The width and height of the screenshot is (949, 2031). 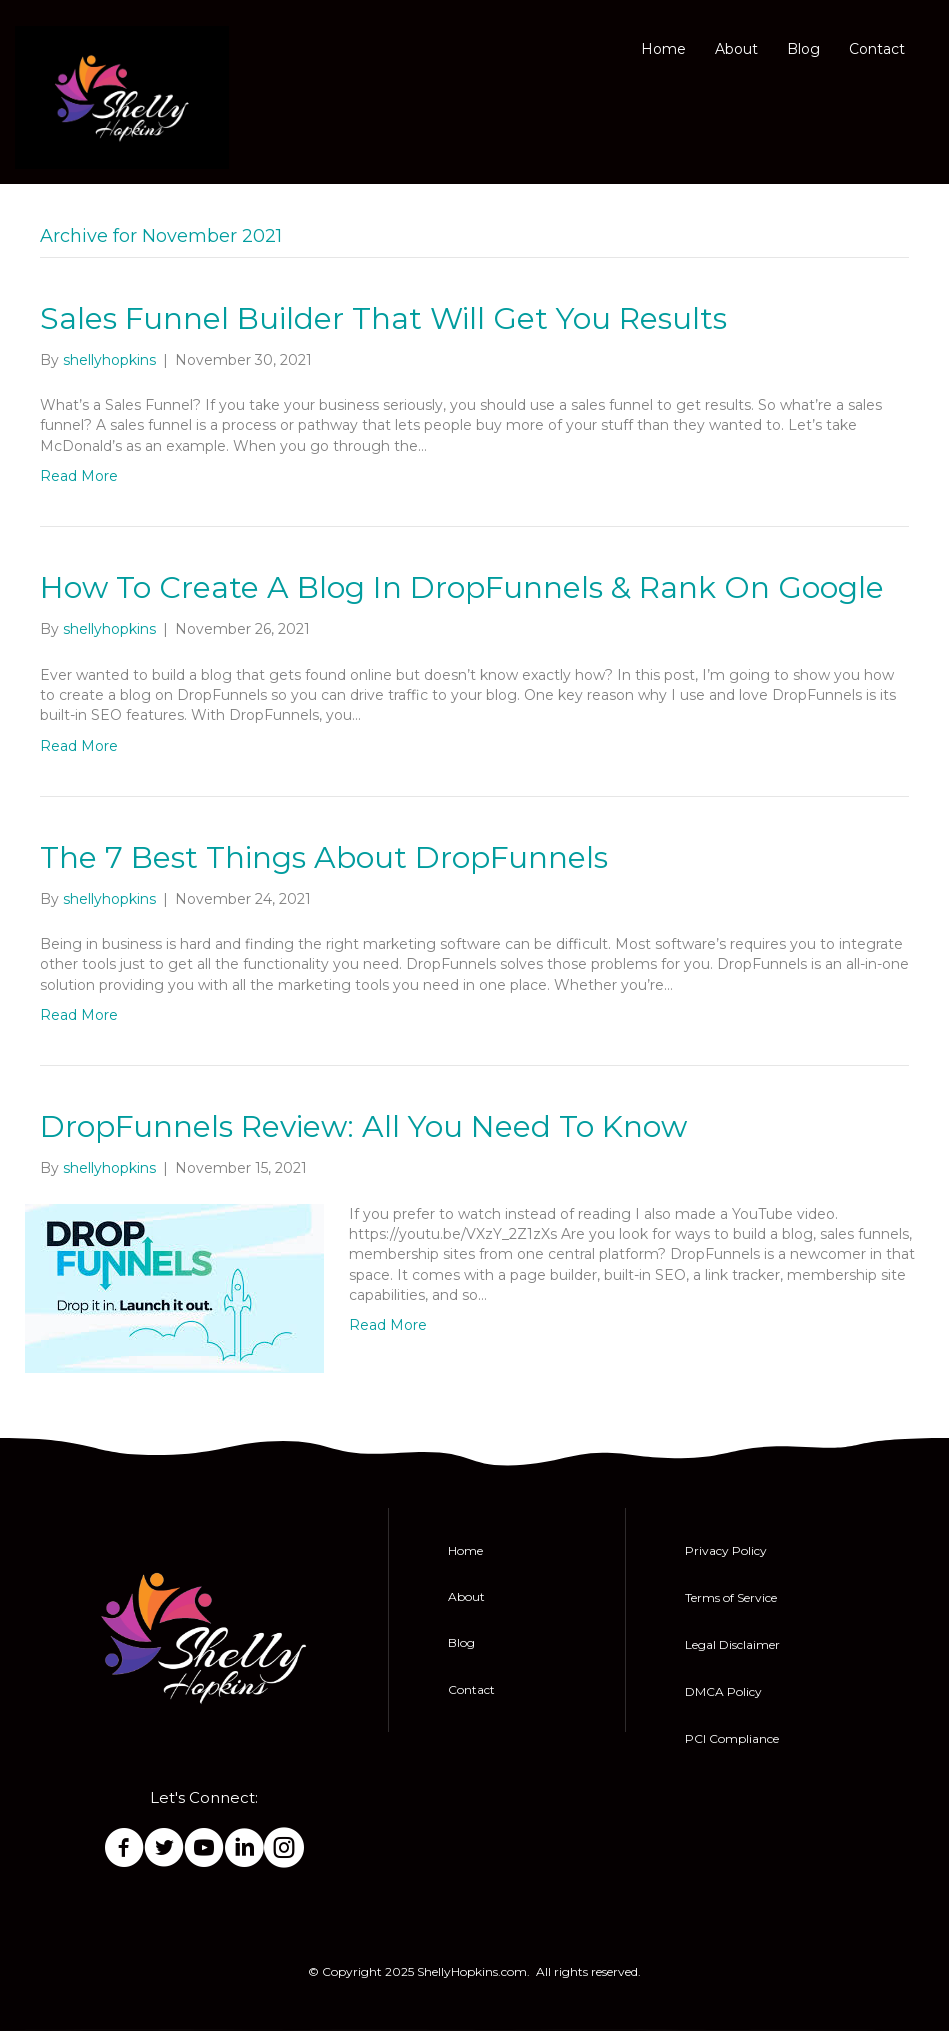 I want to click on [Go to https://www.facebook.com/ShellyHopkinsOfficial/], so click(x=124, y=1849).